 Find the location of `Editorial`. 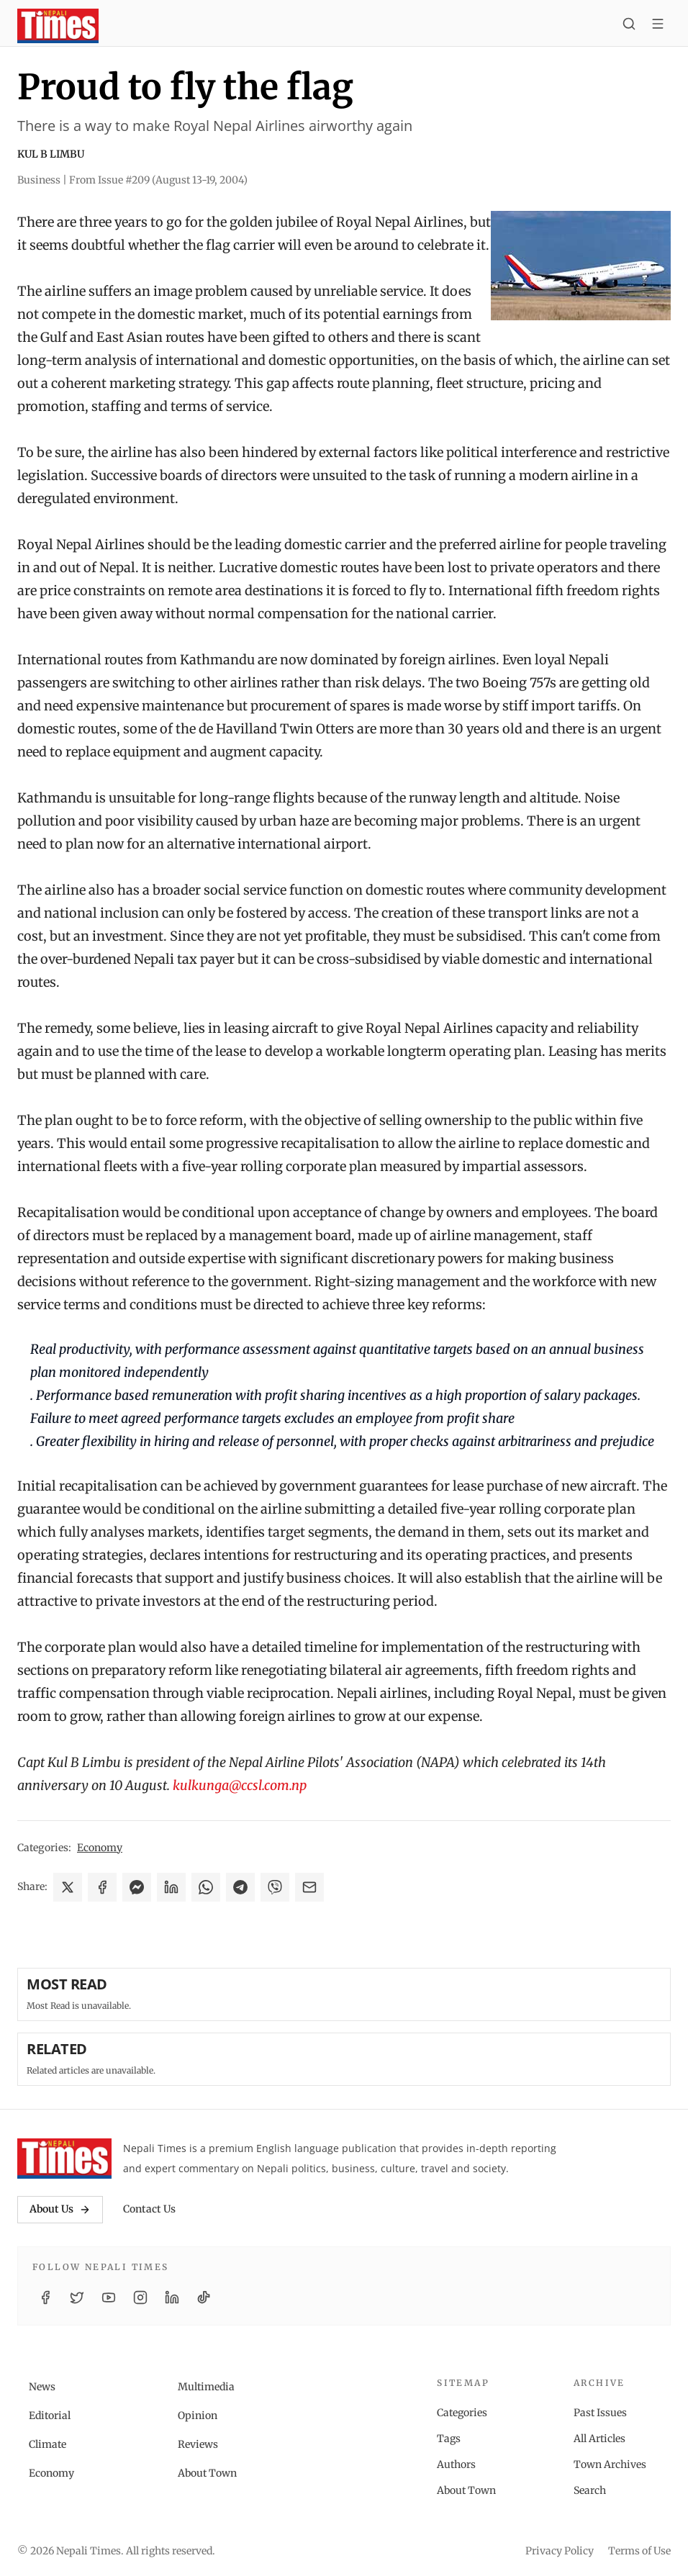

Editorial is located at coordinates (50, 2415).